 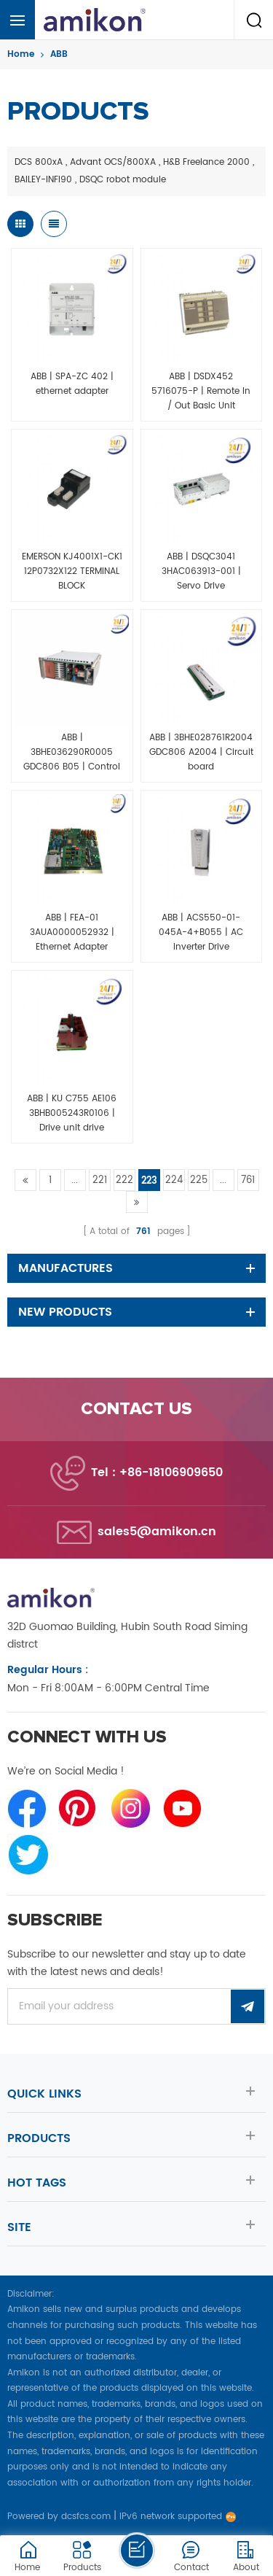 I want to click on 225, so click(x=198, y=1180).